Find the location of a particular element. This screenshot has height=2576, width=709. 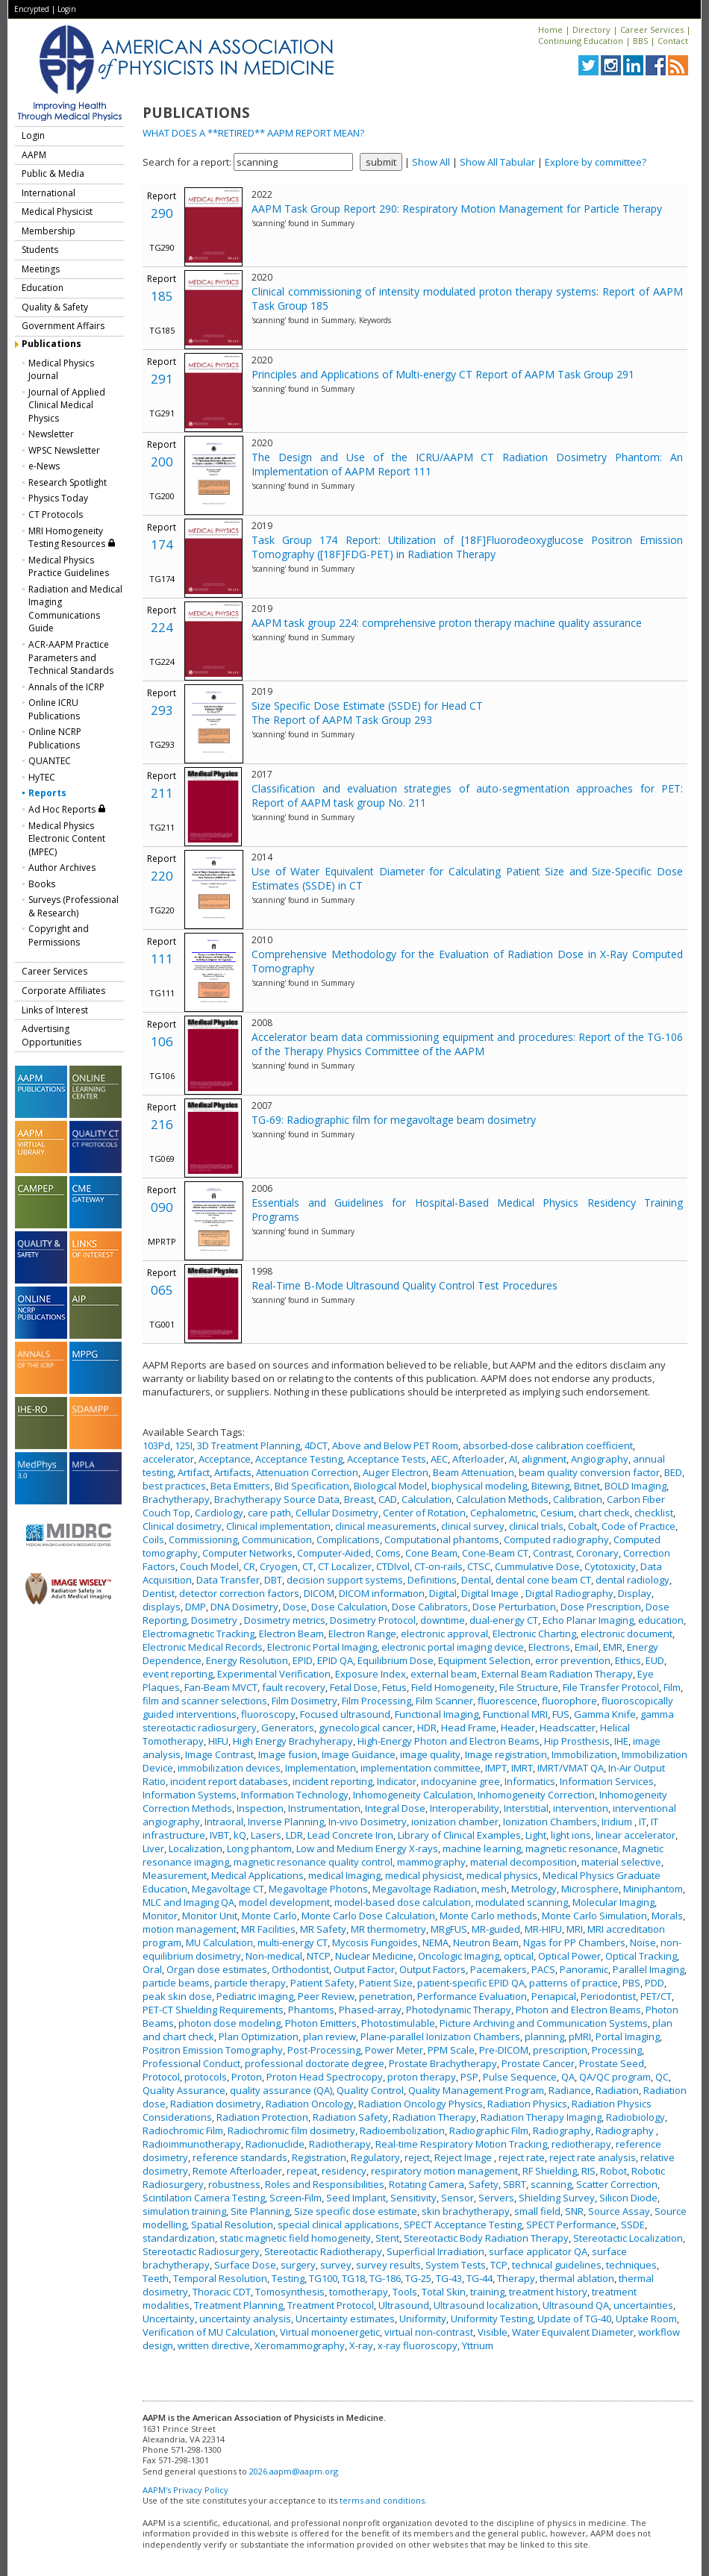

accelerator is located at coordinates (168, 1459).